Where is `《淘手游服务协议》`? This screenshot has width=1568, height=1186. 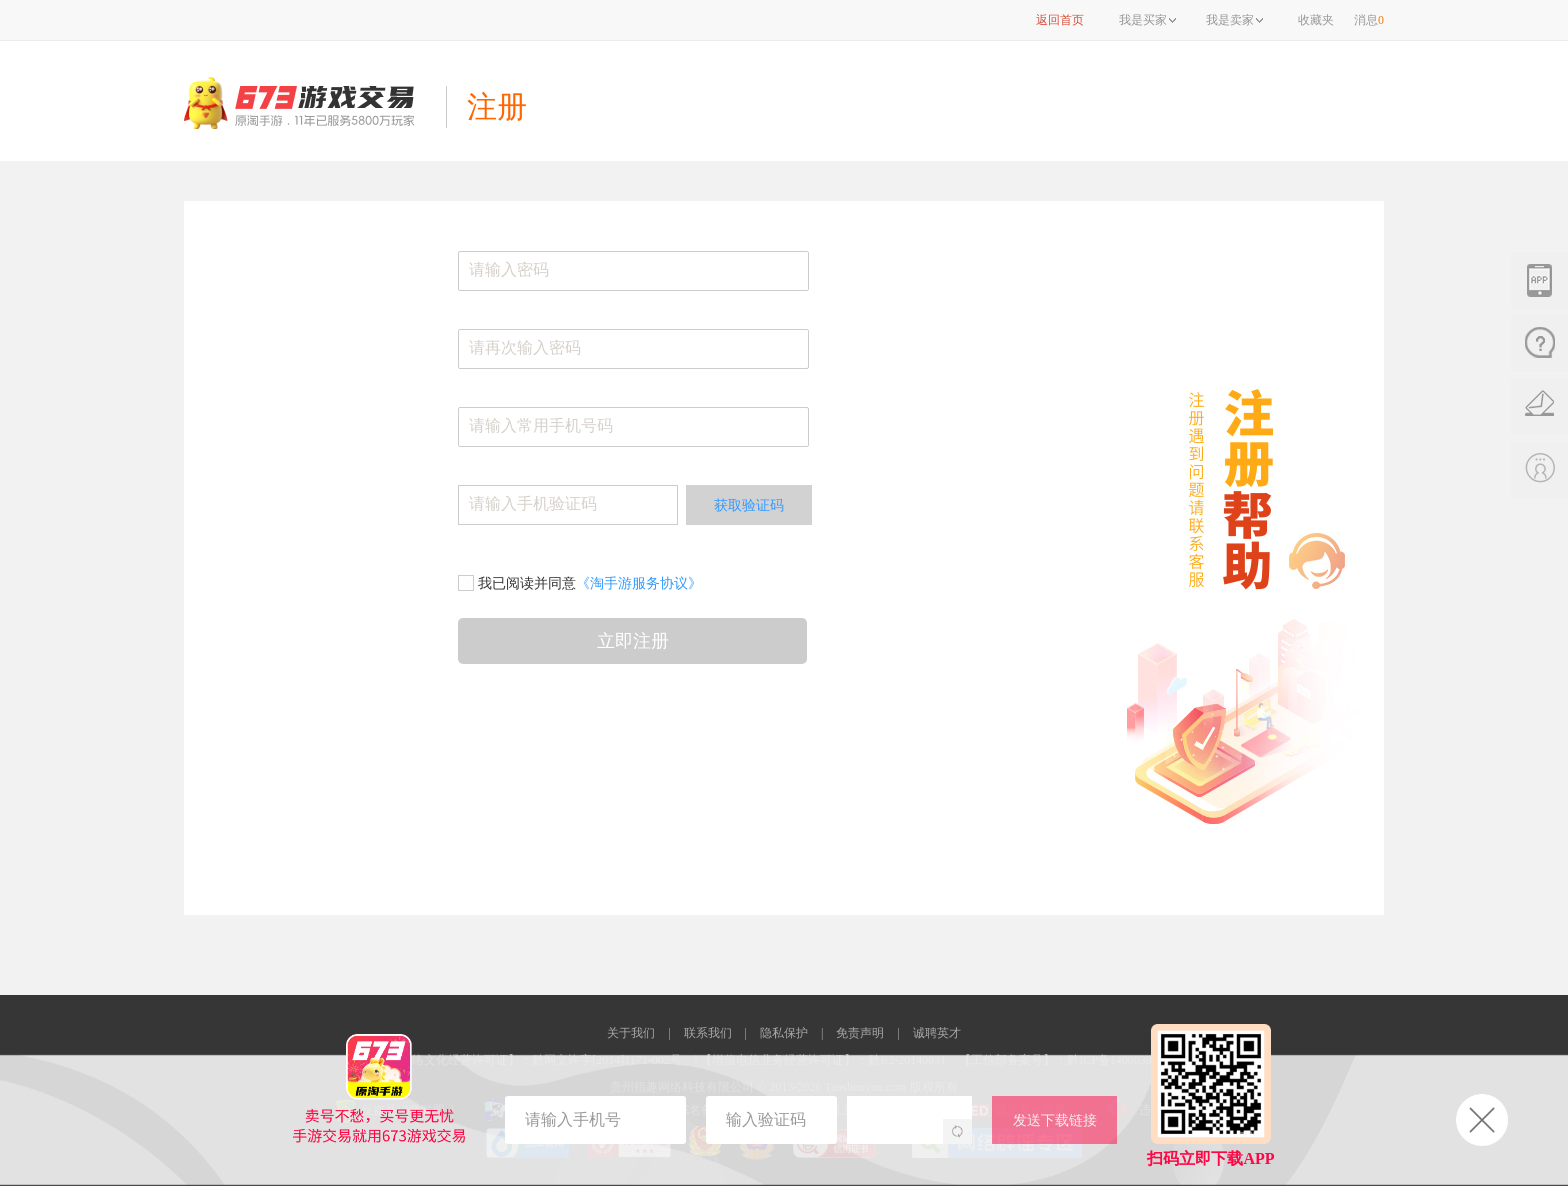
《淘手游服务协议》 is located at coordinates (639, 583).